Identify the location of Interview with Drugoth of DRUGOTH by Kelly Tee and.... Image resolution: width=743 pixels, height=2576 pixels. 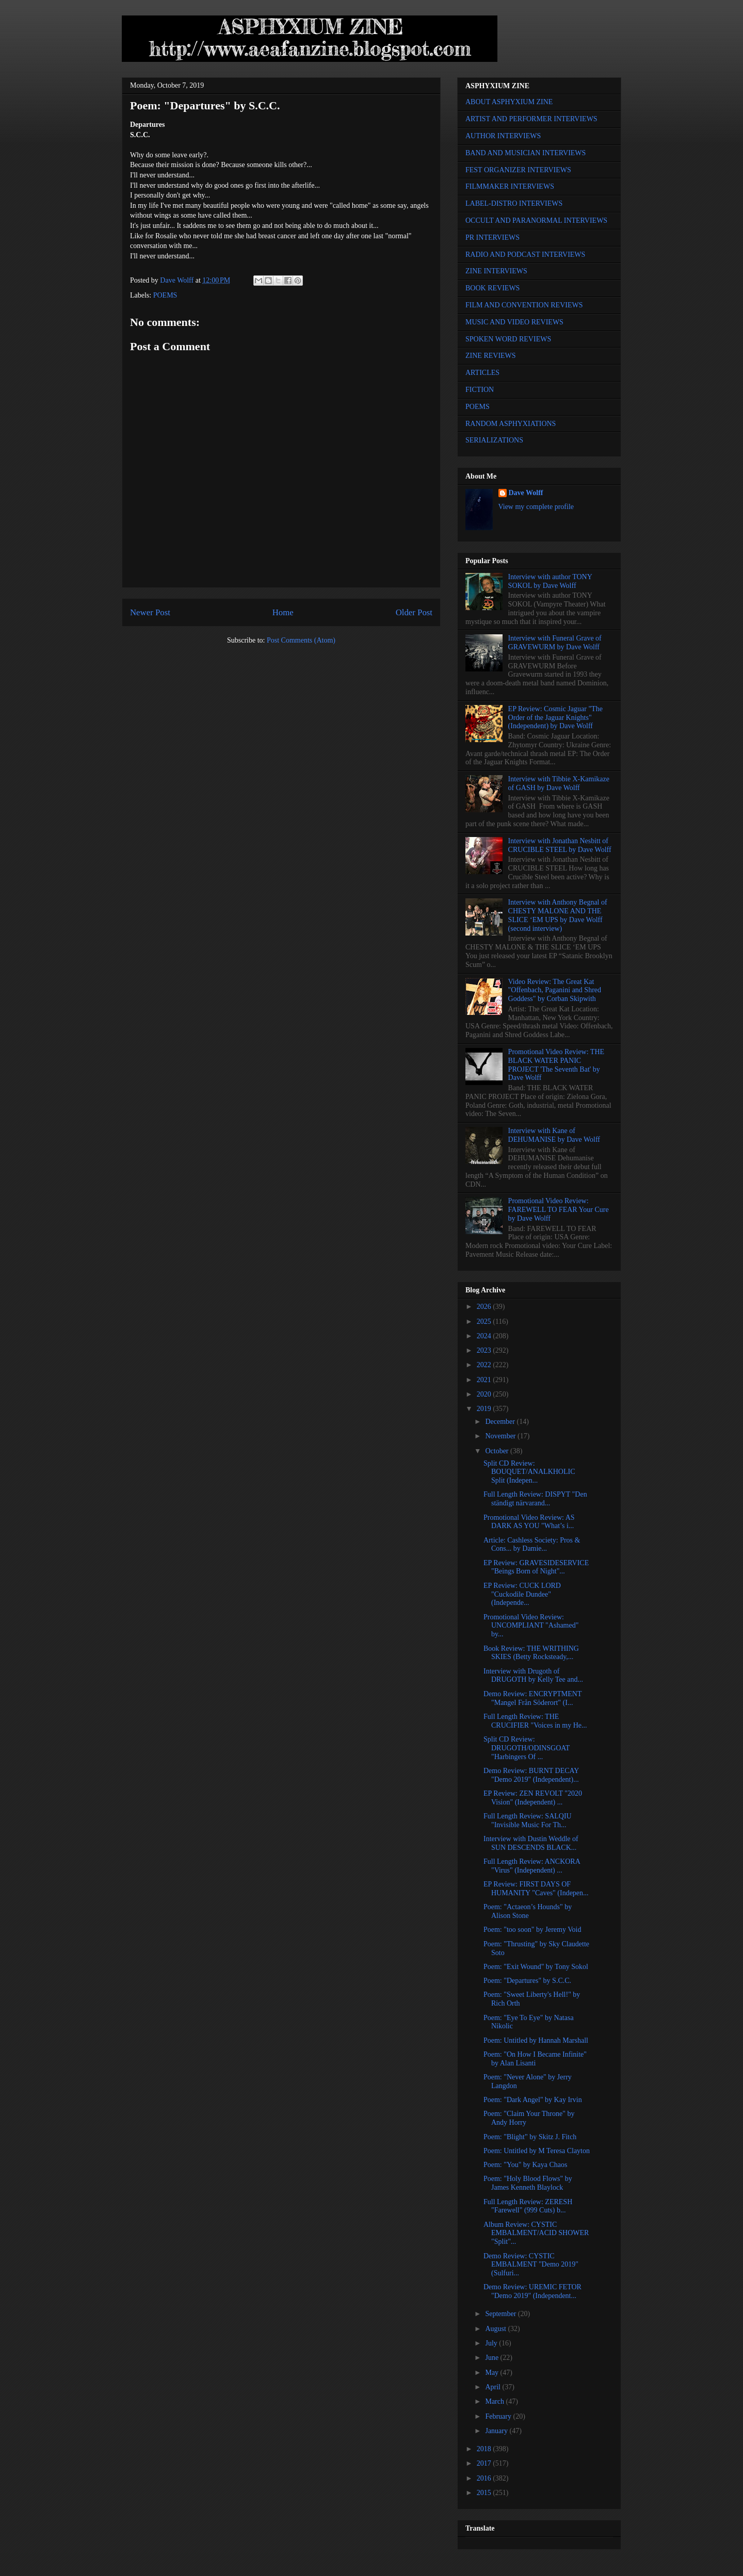
(533, 1675).